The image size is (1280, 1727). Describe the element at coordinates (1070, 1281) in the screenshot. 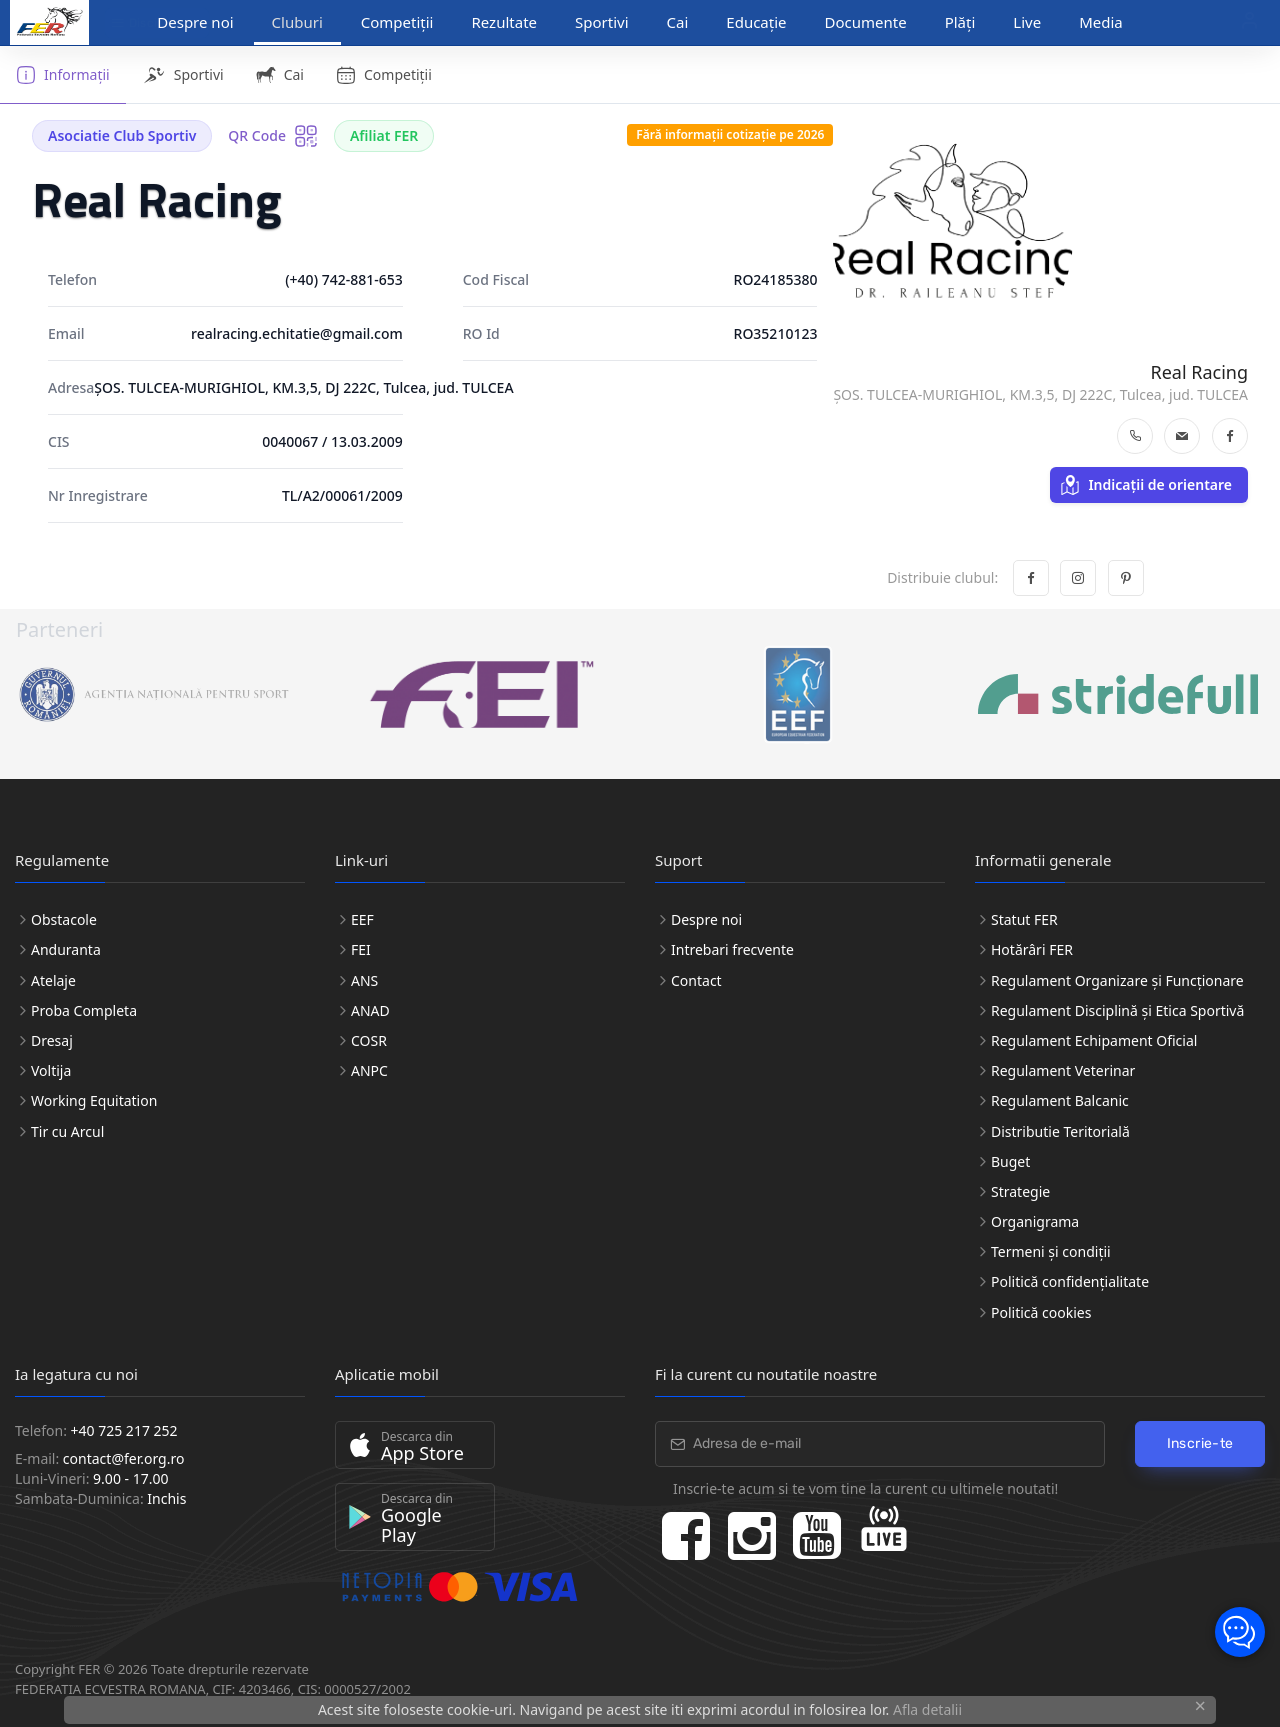

I see `Politică confidențialitate` at that location.